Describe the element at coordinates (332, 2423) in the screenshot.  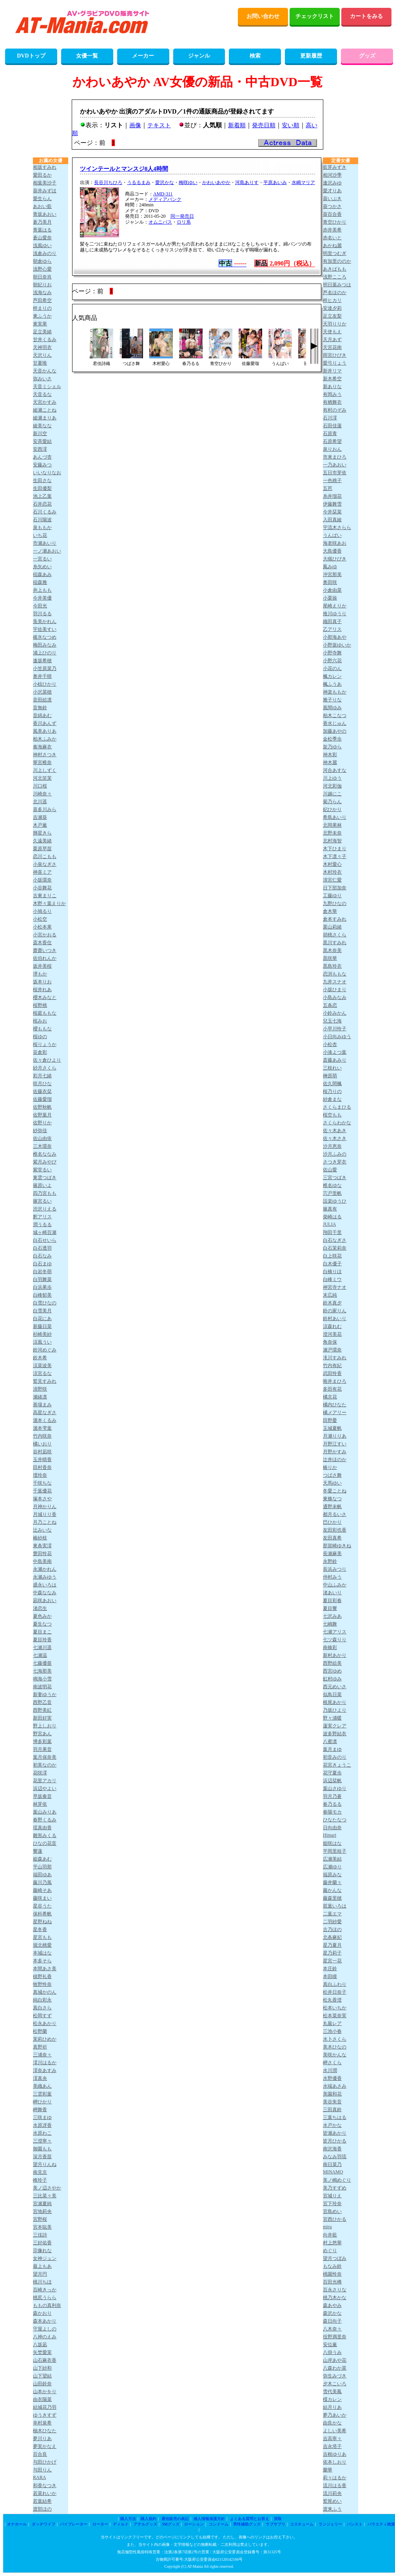
I see `由良かな` at that location.